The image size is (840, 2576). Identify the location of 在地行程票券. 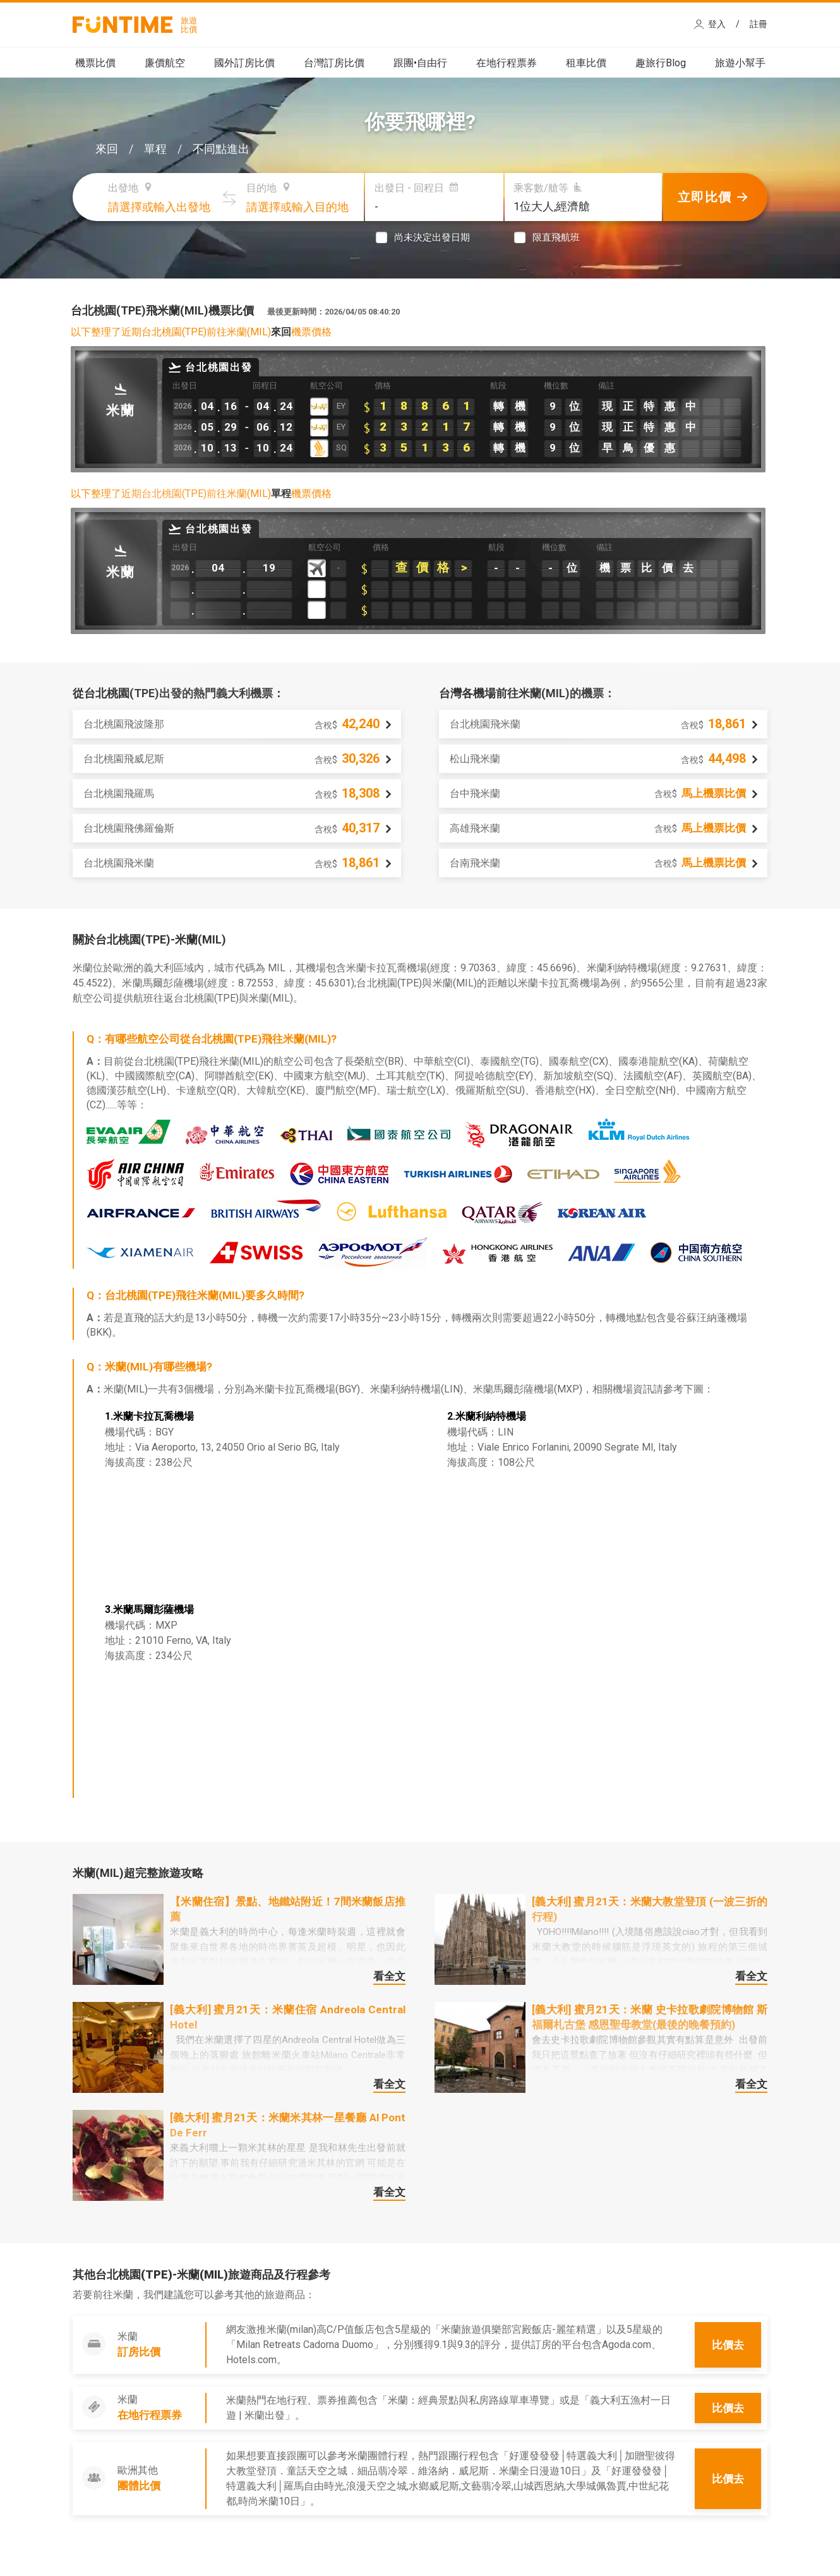
(506, 63).